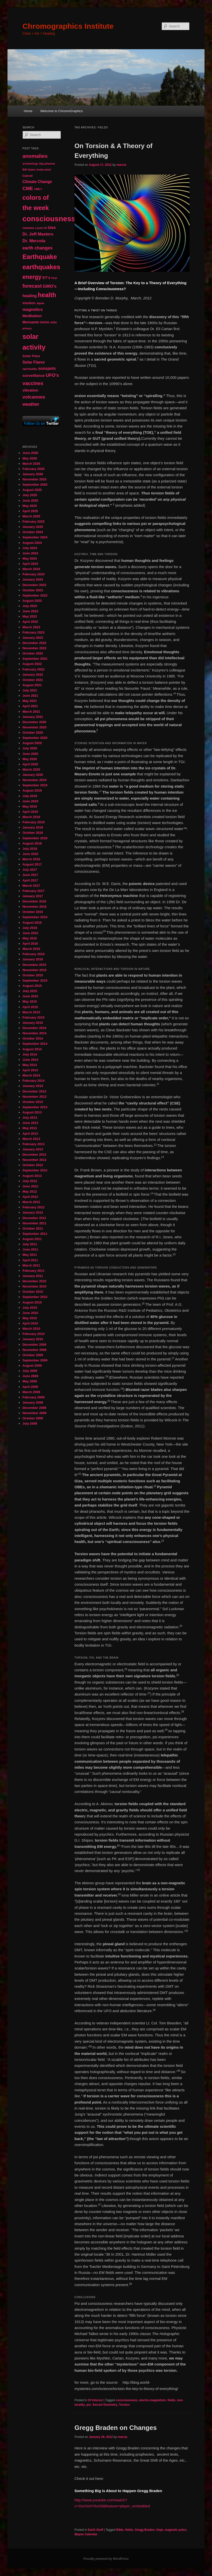 Image resolution: width=212 pixels, height=2576 pixels. I want to click on April 2019, so click(30, 812).